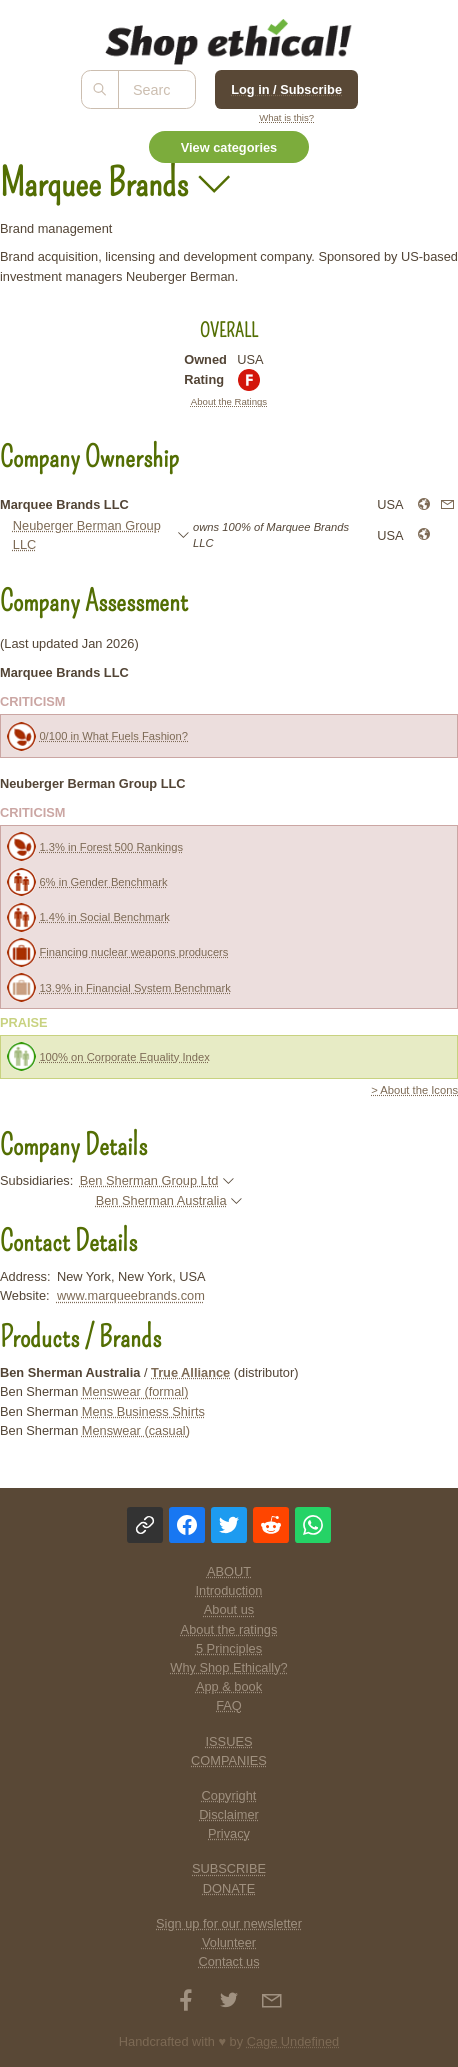 This screenshot has width=458, height=2067. Describe the element at coordinates (229, 401) in the screenshot. I see `About the Ratings` at that location.